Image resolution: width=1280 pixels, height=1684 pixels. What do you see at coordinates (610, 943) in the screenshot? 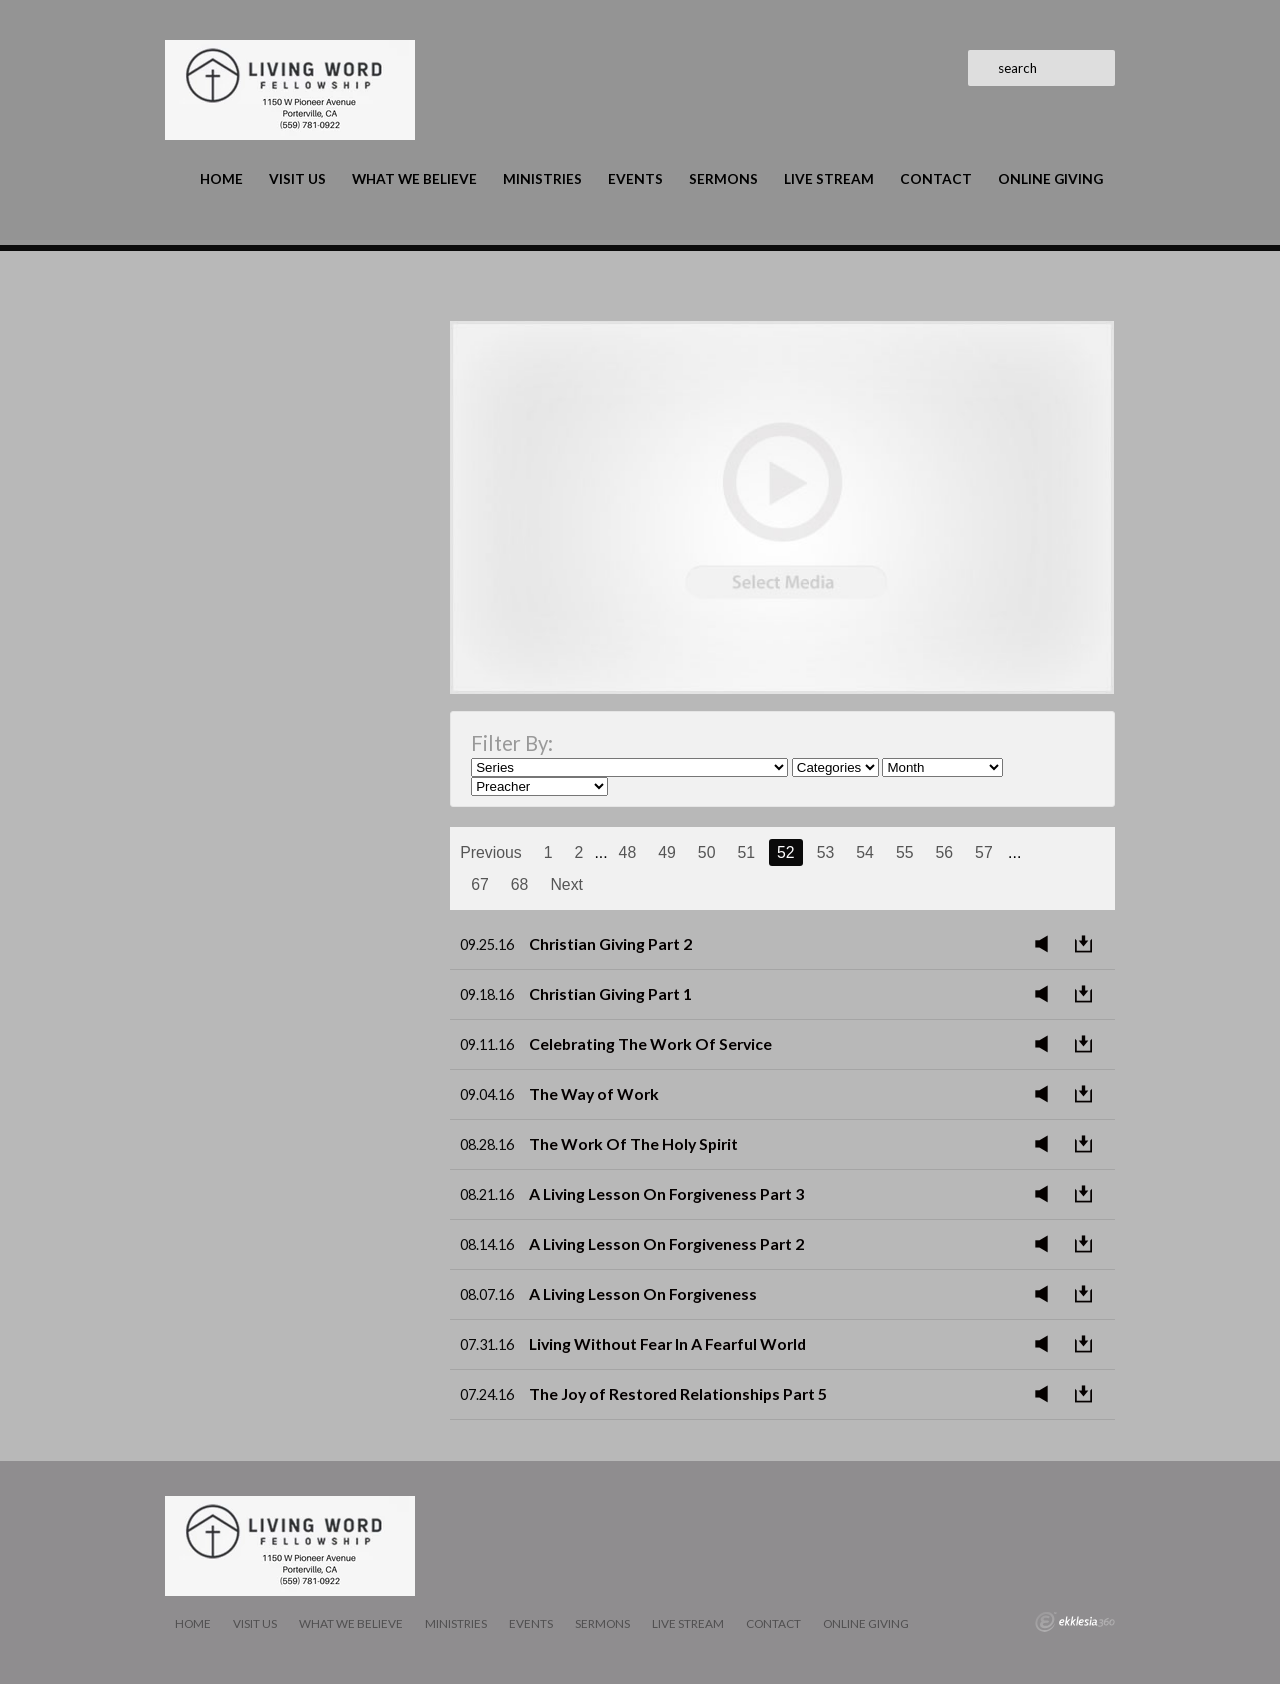
I see `Christian Giving Part 2` at bounding box center [610, 943].